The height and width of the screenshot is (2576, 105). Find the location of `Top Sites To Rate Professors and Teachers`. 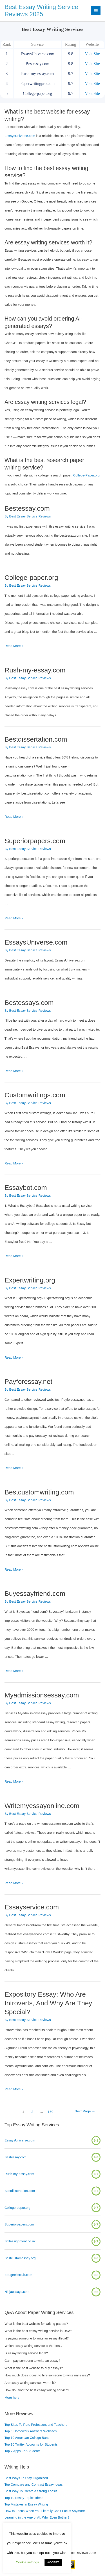

Top Sites To Rate Professors and Teachers is located at coordinates (35, 2424).